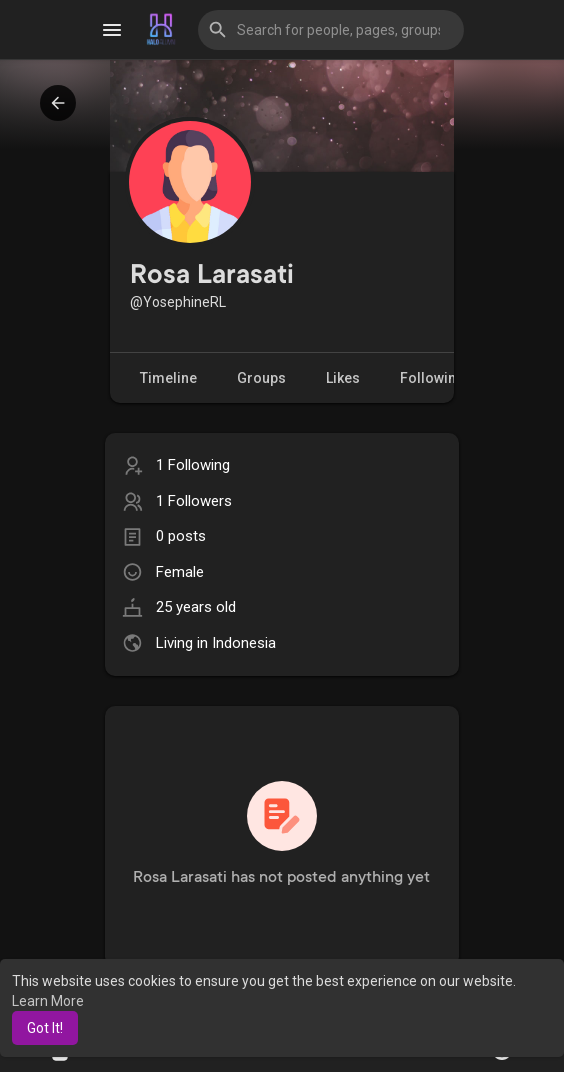 The width and height of the screenshot is (564, 1072). Describe the element at coordinates (168, 378) in the screenshot. I see `Timeline` at that location.